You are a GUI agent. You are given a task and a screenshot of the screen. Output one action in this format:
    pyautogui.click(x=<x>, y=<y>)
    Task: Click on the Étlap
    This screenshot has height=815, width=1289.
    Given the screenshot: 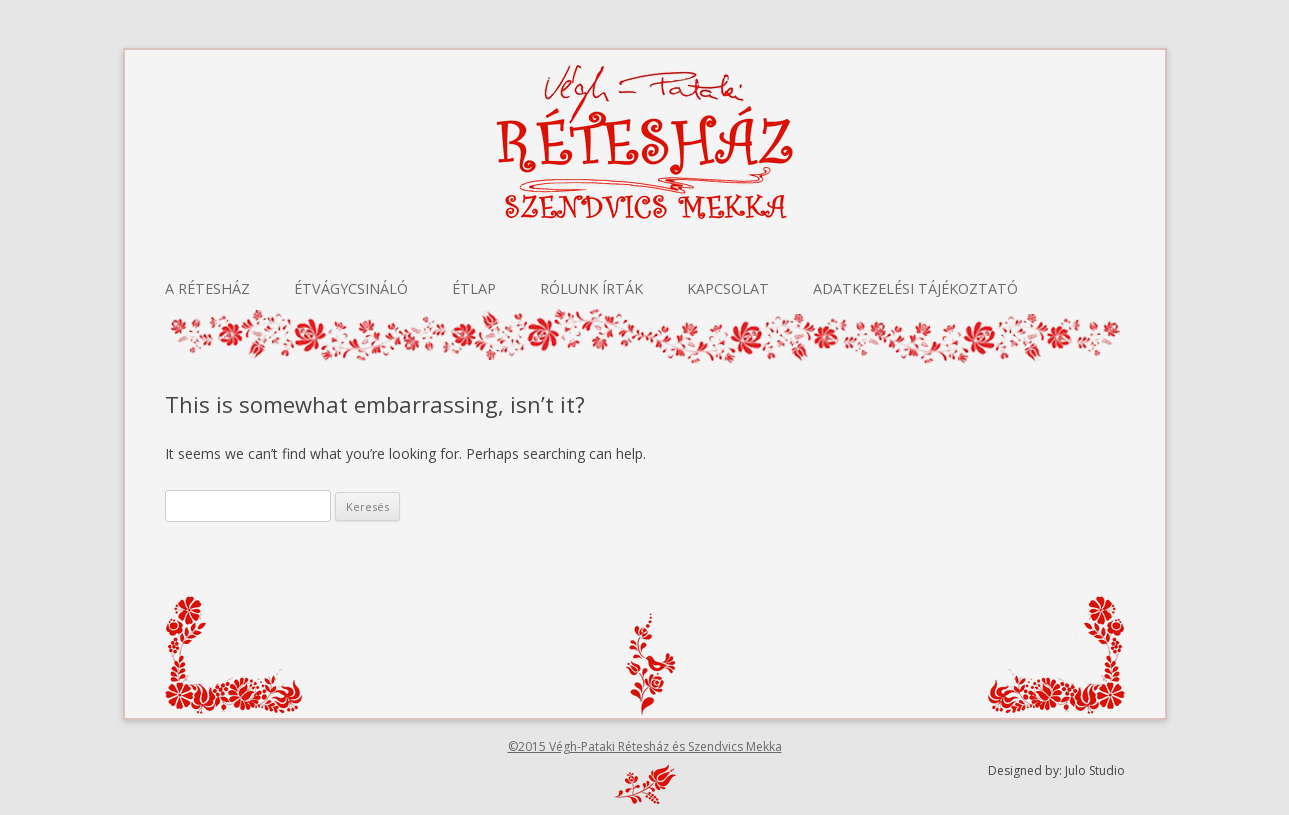 What is the action you would take?
    pyautogui.click(x=474, y=288)
    